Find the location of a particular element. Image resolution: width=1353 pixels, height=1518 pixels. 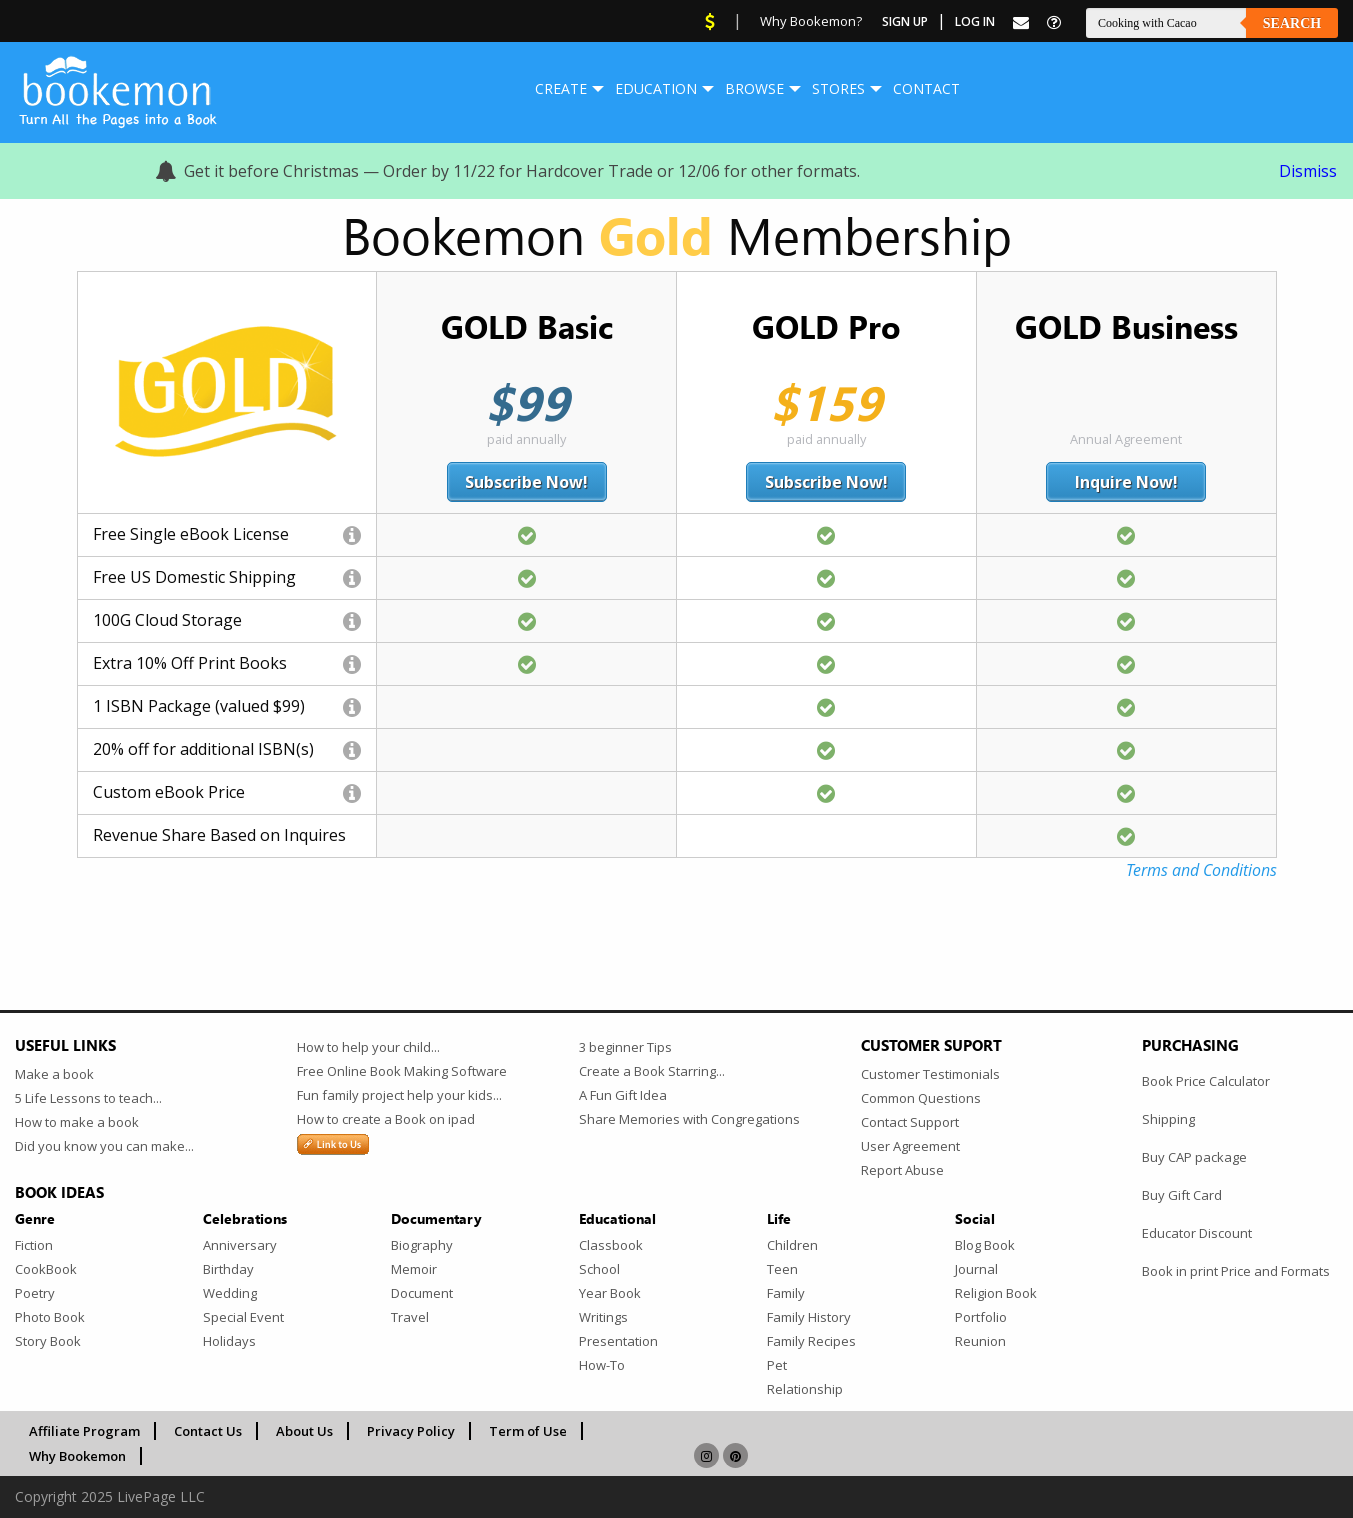

Contact is located at coordinates (926, 88).